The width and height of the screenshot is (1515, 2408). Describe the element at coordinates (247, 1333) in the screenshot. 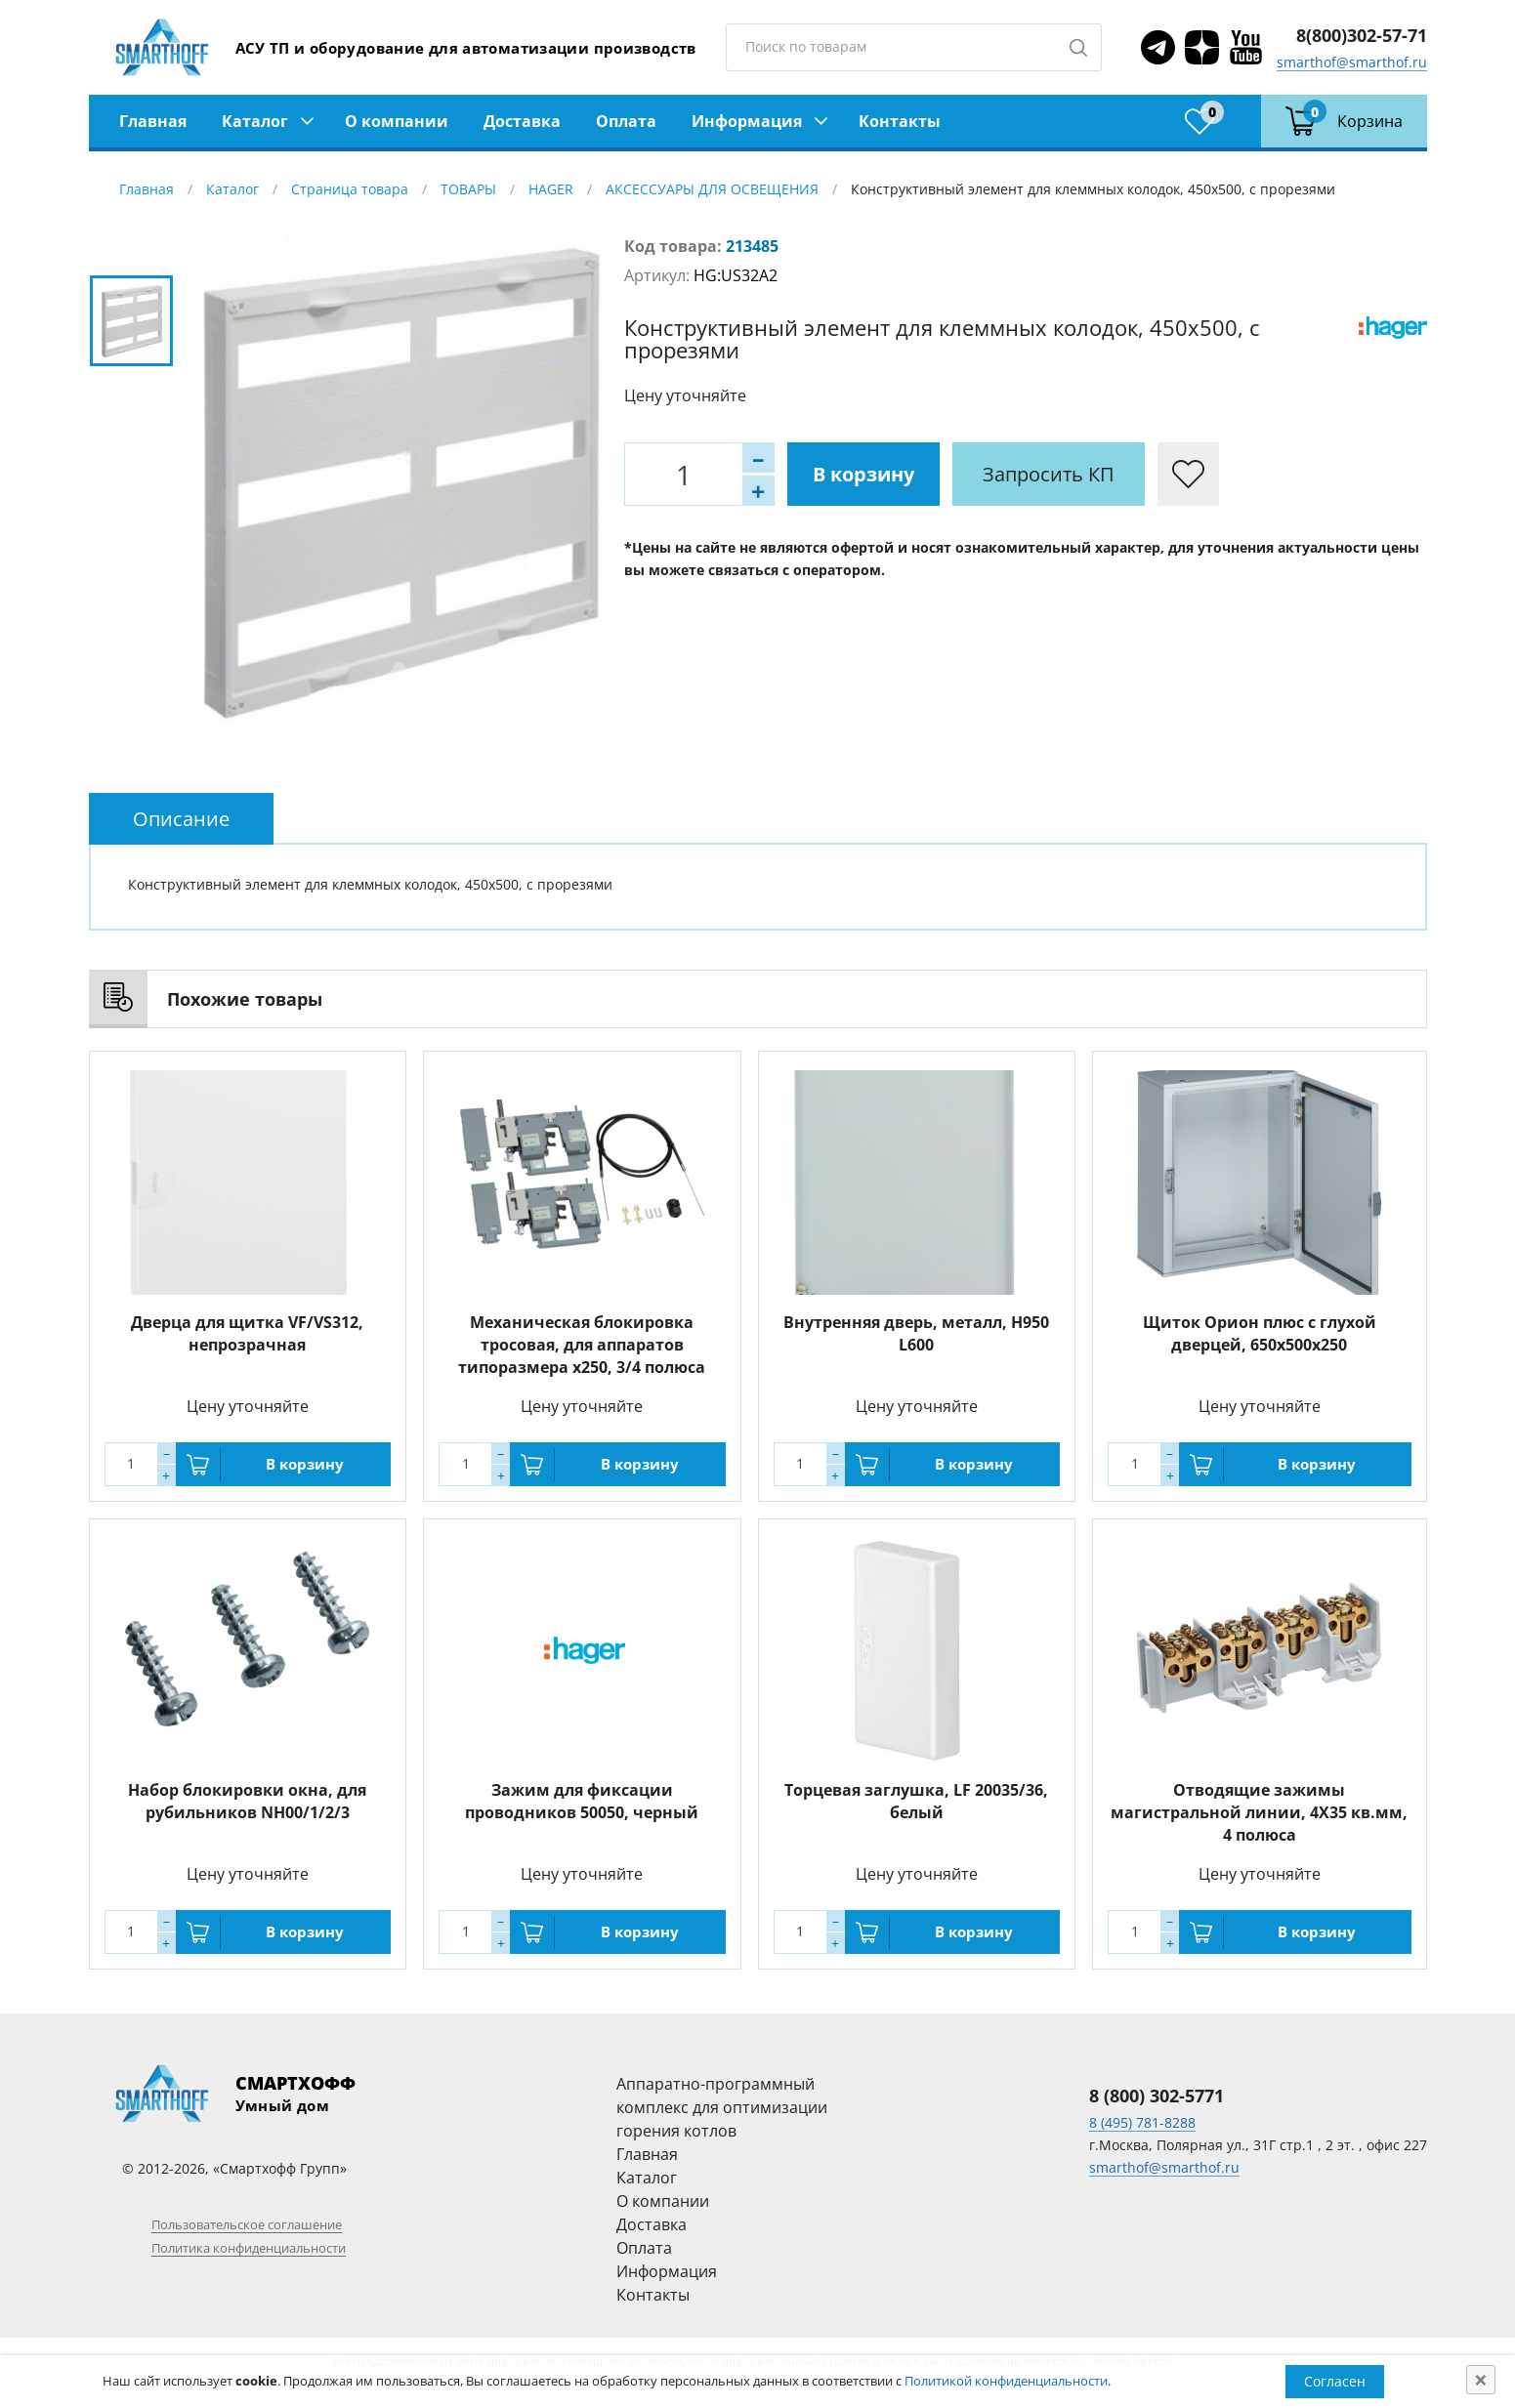

I see `Дверца для щитка VF/VS312, непрозрачная` at that location.